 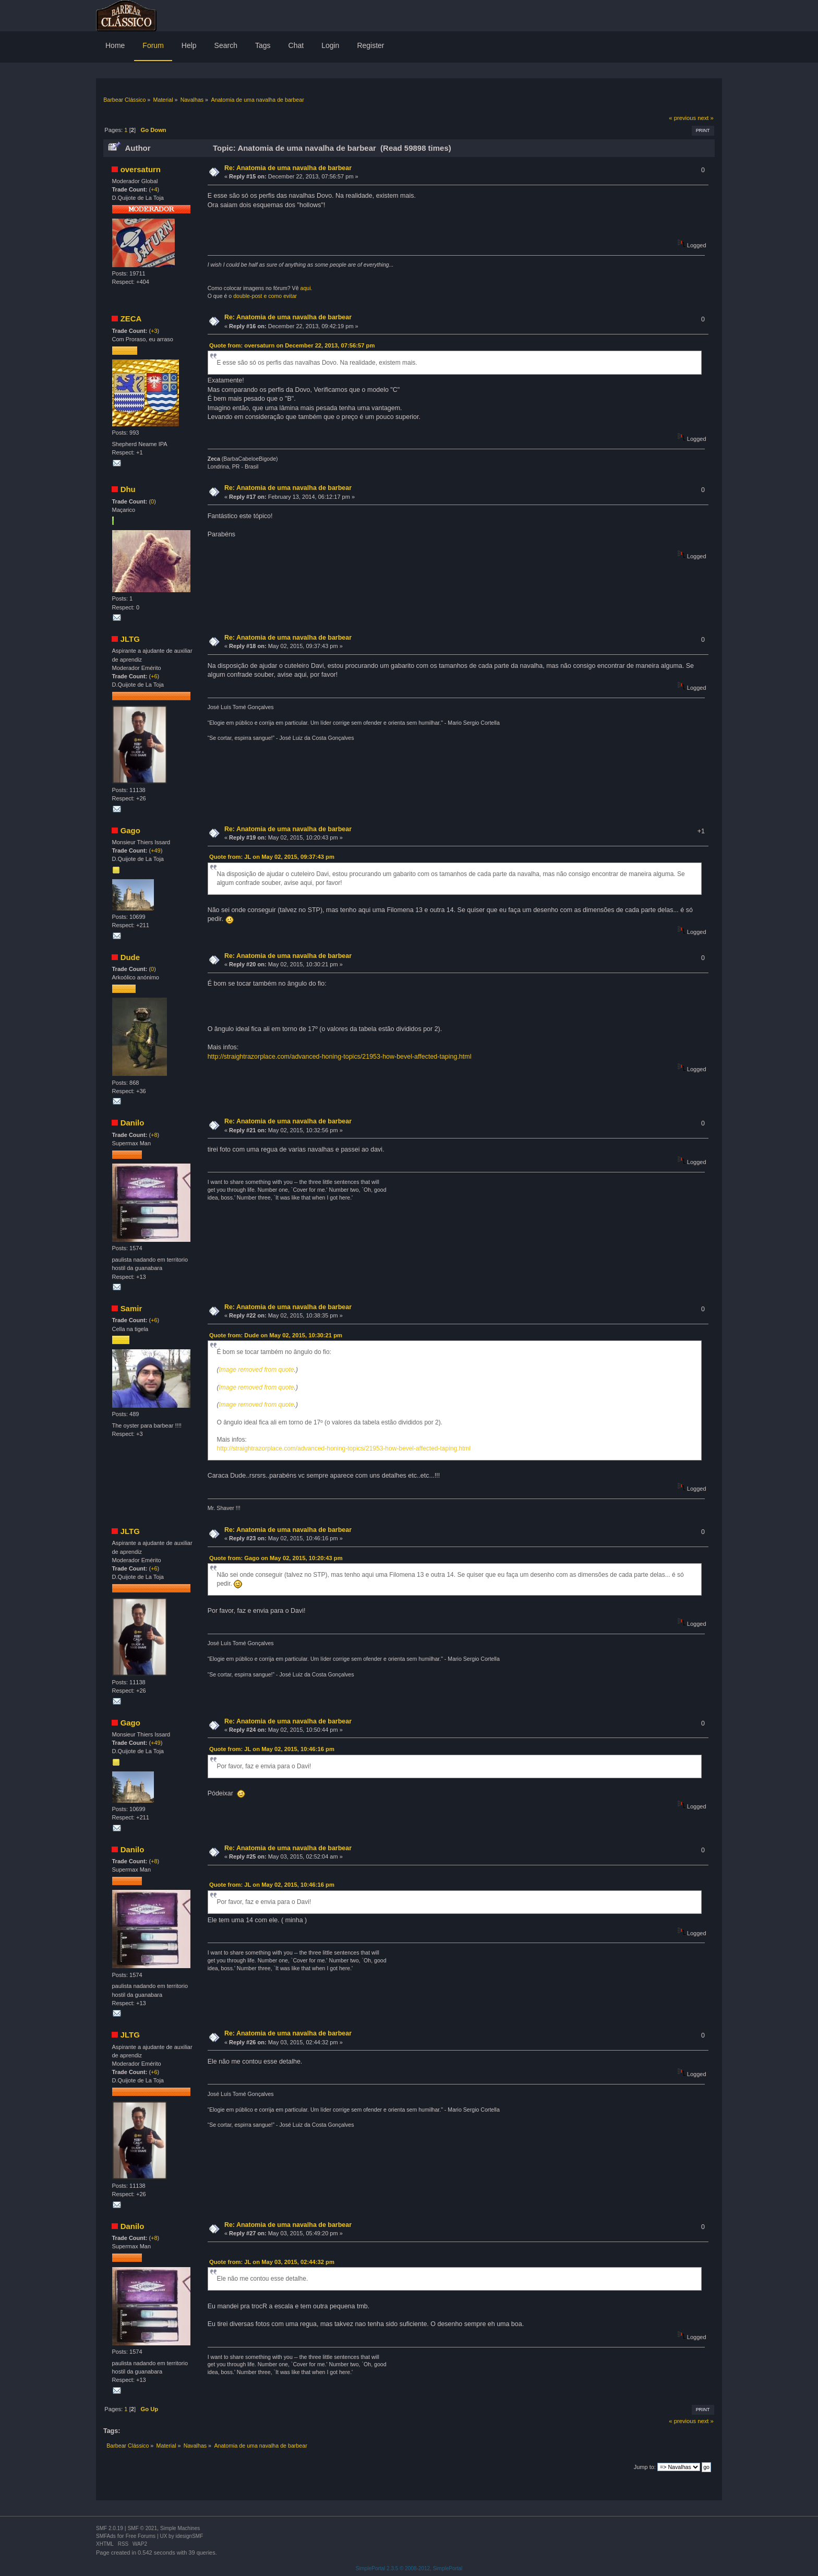 What do you see at coordinates (130, 638) in the screenshot?
I see `JLTG` at bounding box center [130, 638].